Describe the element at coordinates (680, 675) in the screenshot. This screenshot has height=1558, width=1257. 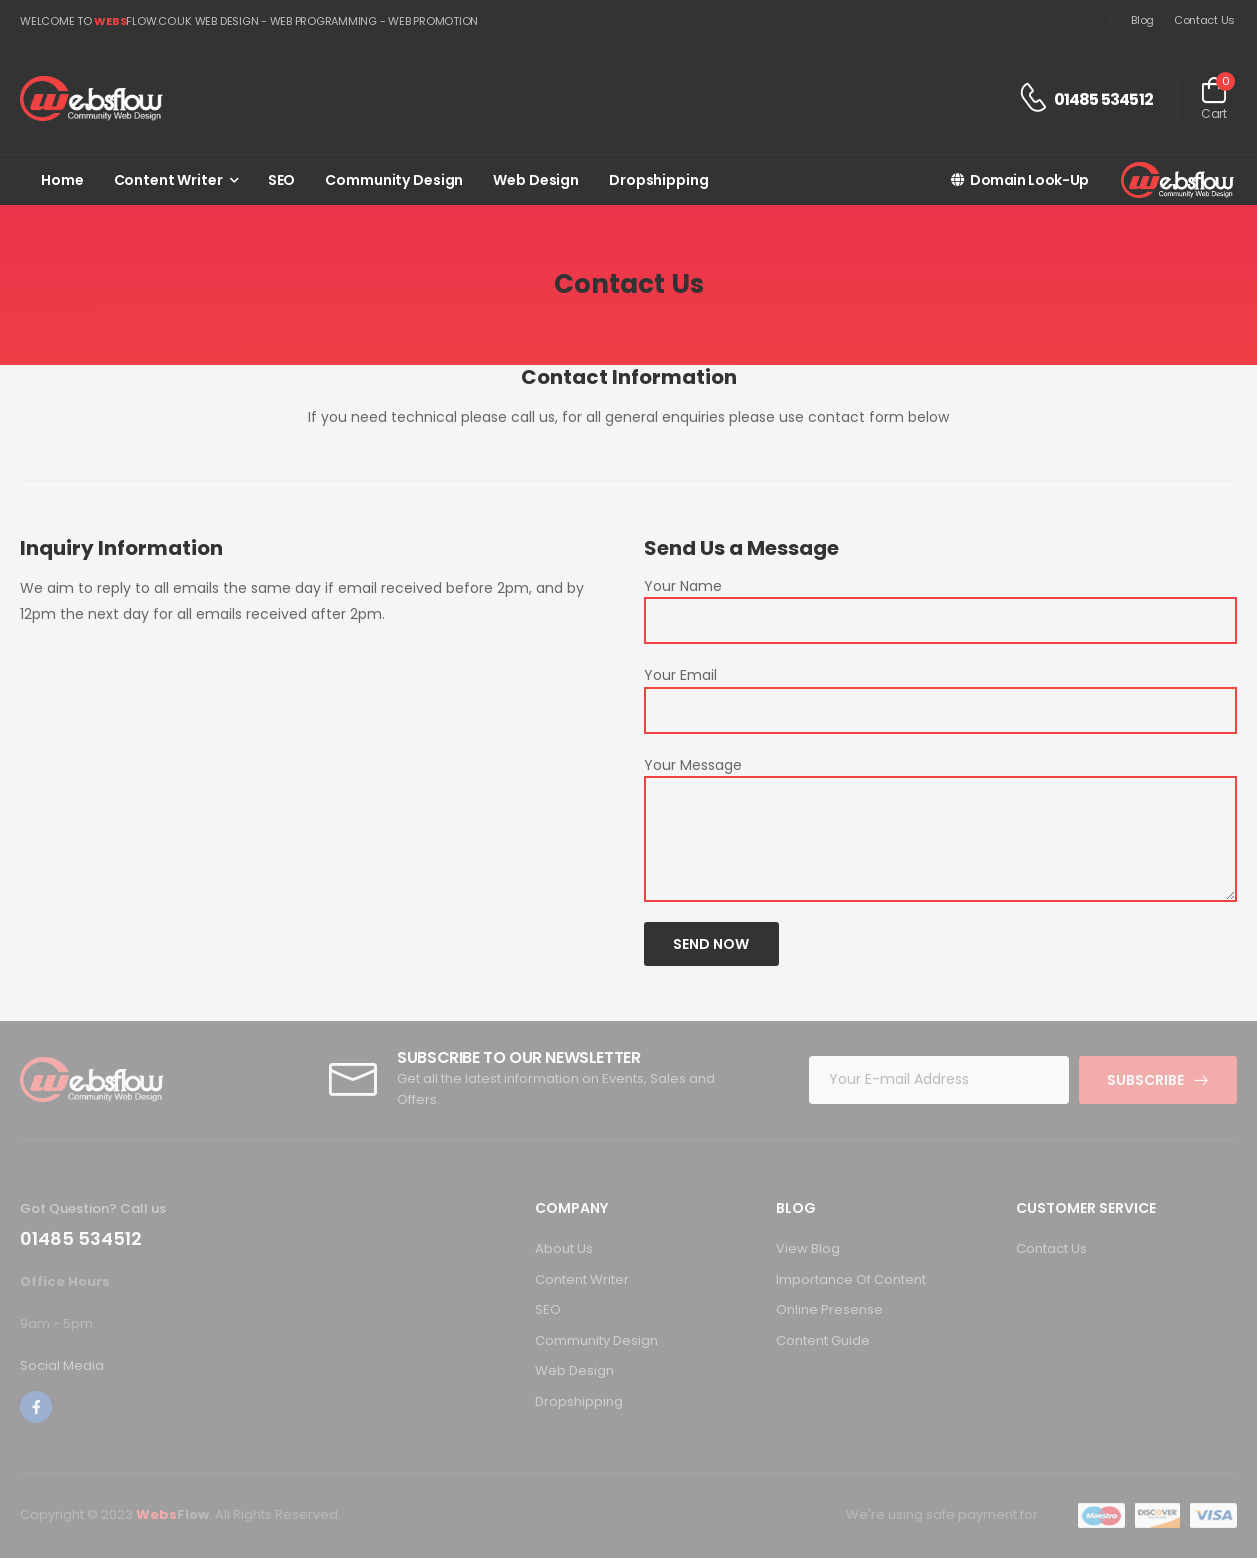
I see `Your Email` at that location.